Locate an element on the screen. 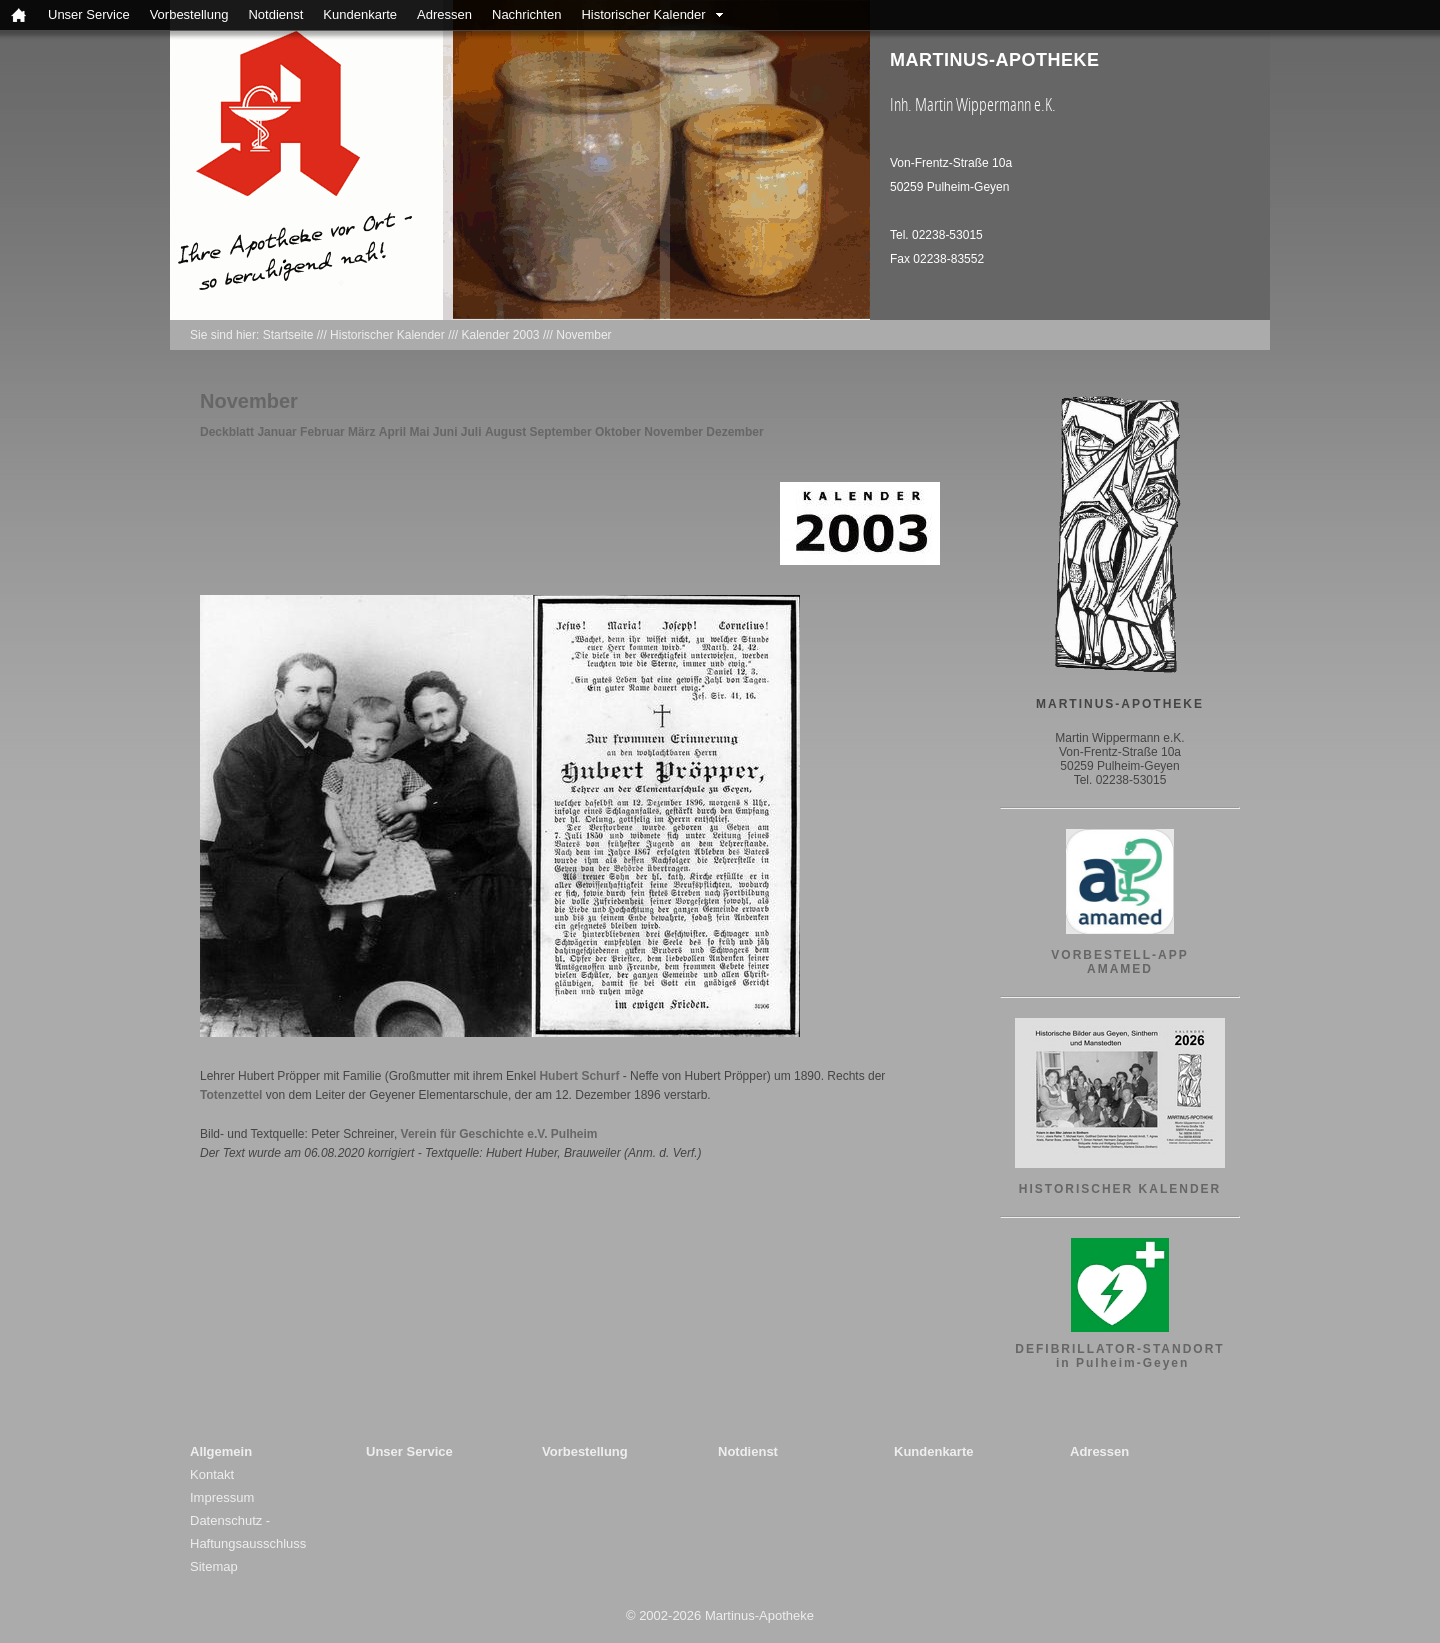 Image resolution: width=1440 pixels, height=1643 pixels. HISTORISCHER KALENDER is located at coordinates (1120, 1189).